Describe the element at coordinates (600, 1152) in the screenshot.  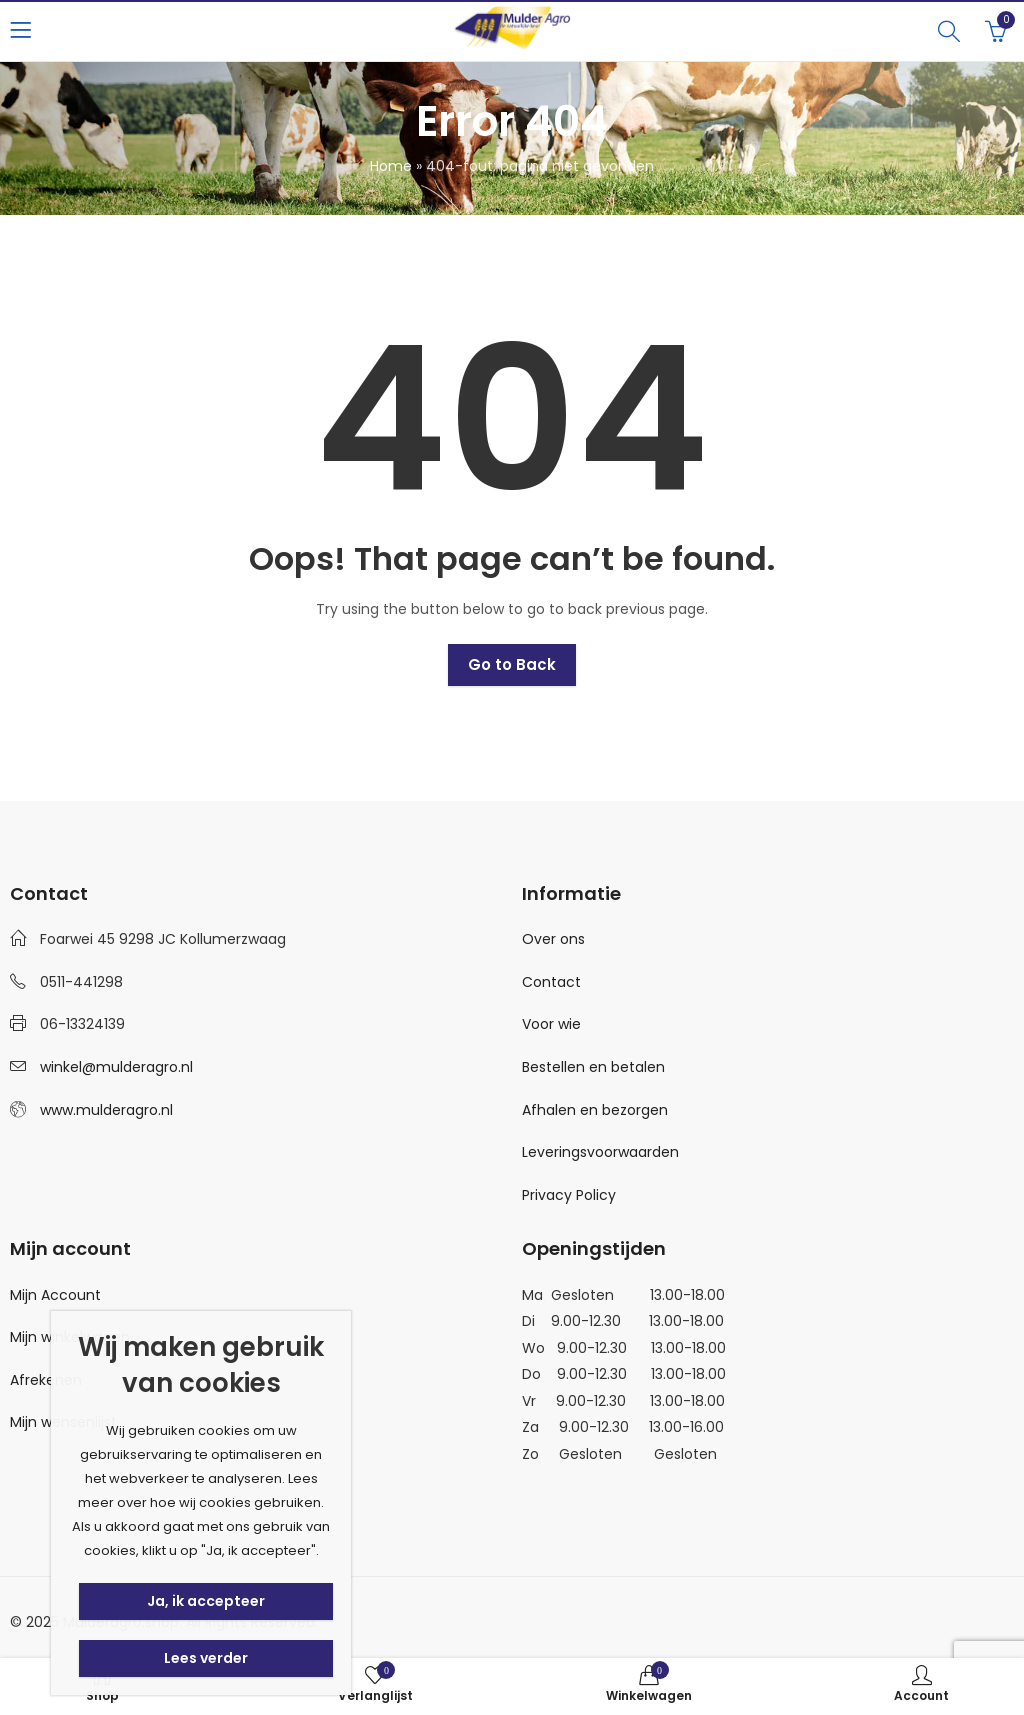
I see `Leveringsvoorwaarden` at that location.